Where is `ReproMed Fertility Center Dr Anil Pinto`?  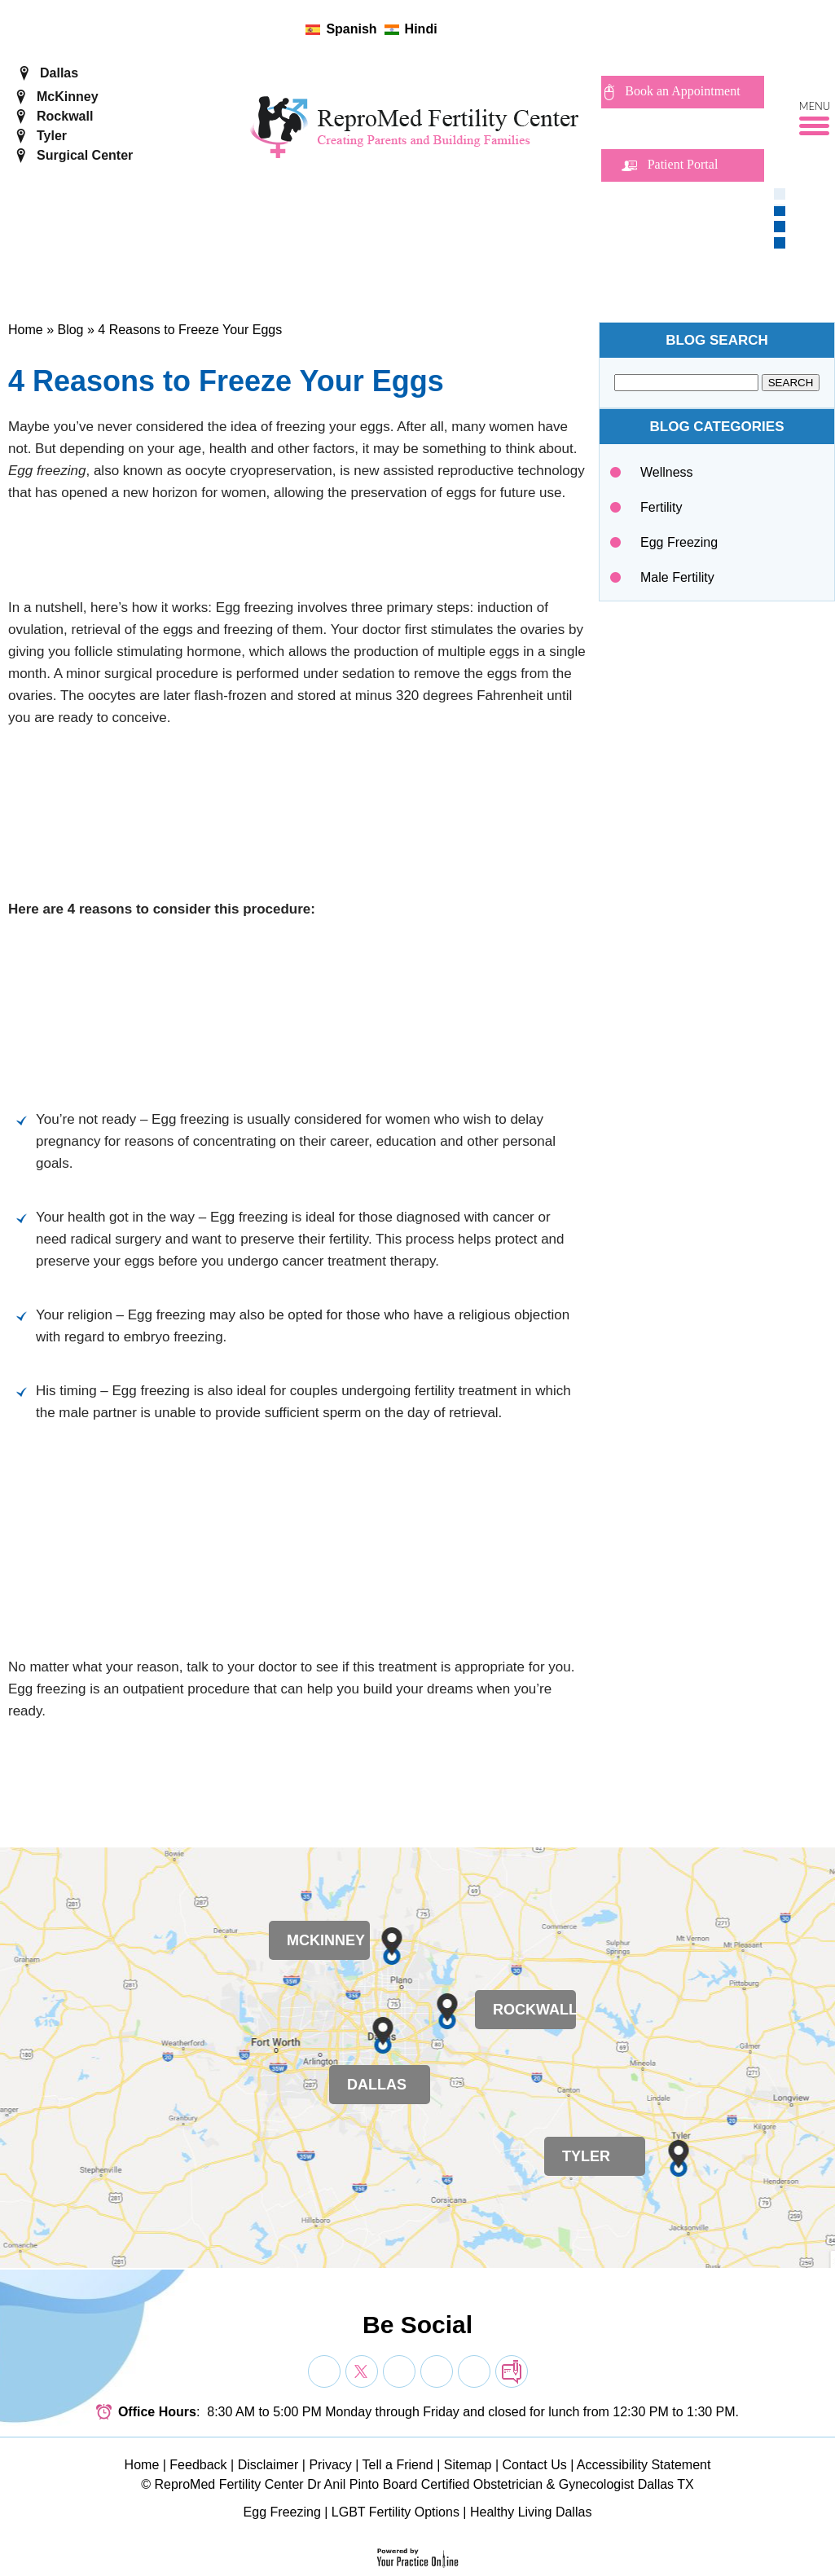 ReproMed Fertility Center Dr Anil Pinto is located at coordinates (267, 2484).